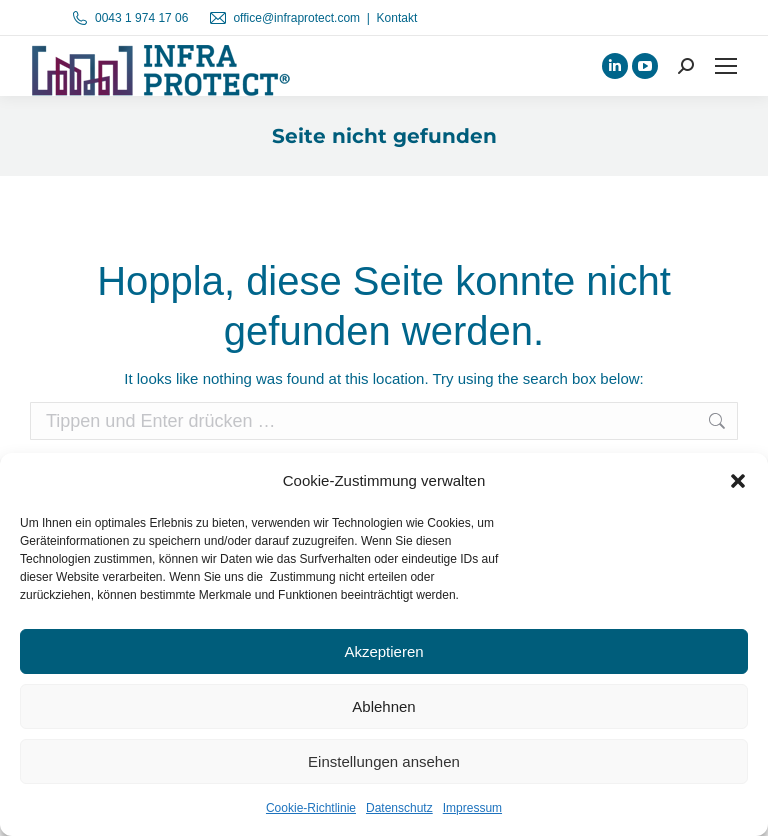 This screenshot has height=836, width=768. I want to click on Datenschutz, so click(399, 808).